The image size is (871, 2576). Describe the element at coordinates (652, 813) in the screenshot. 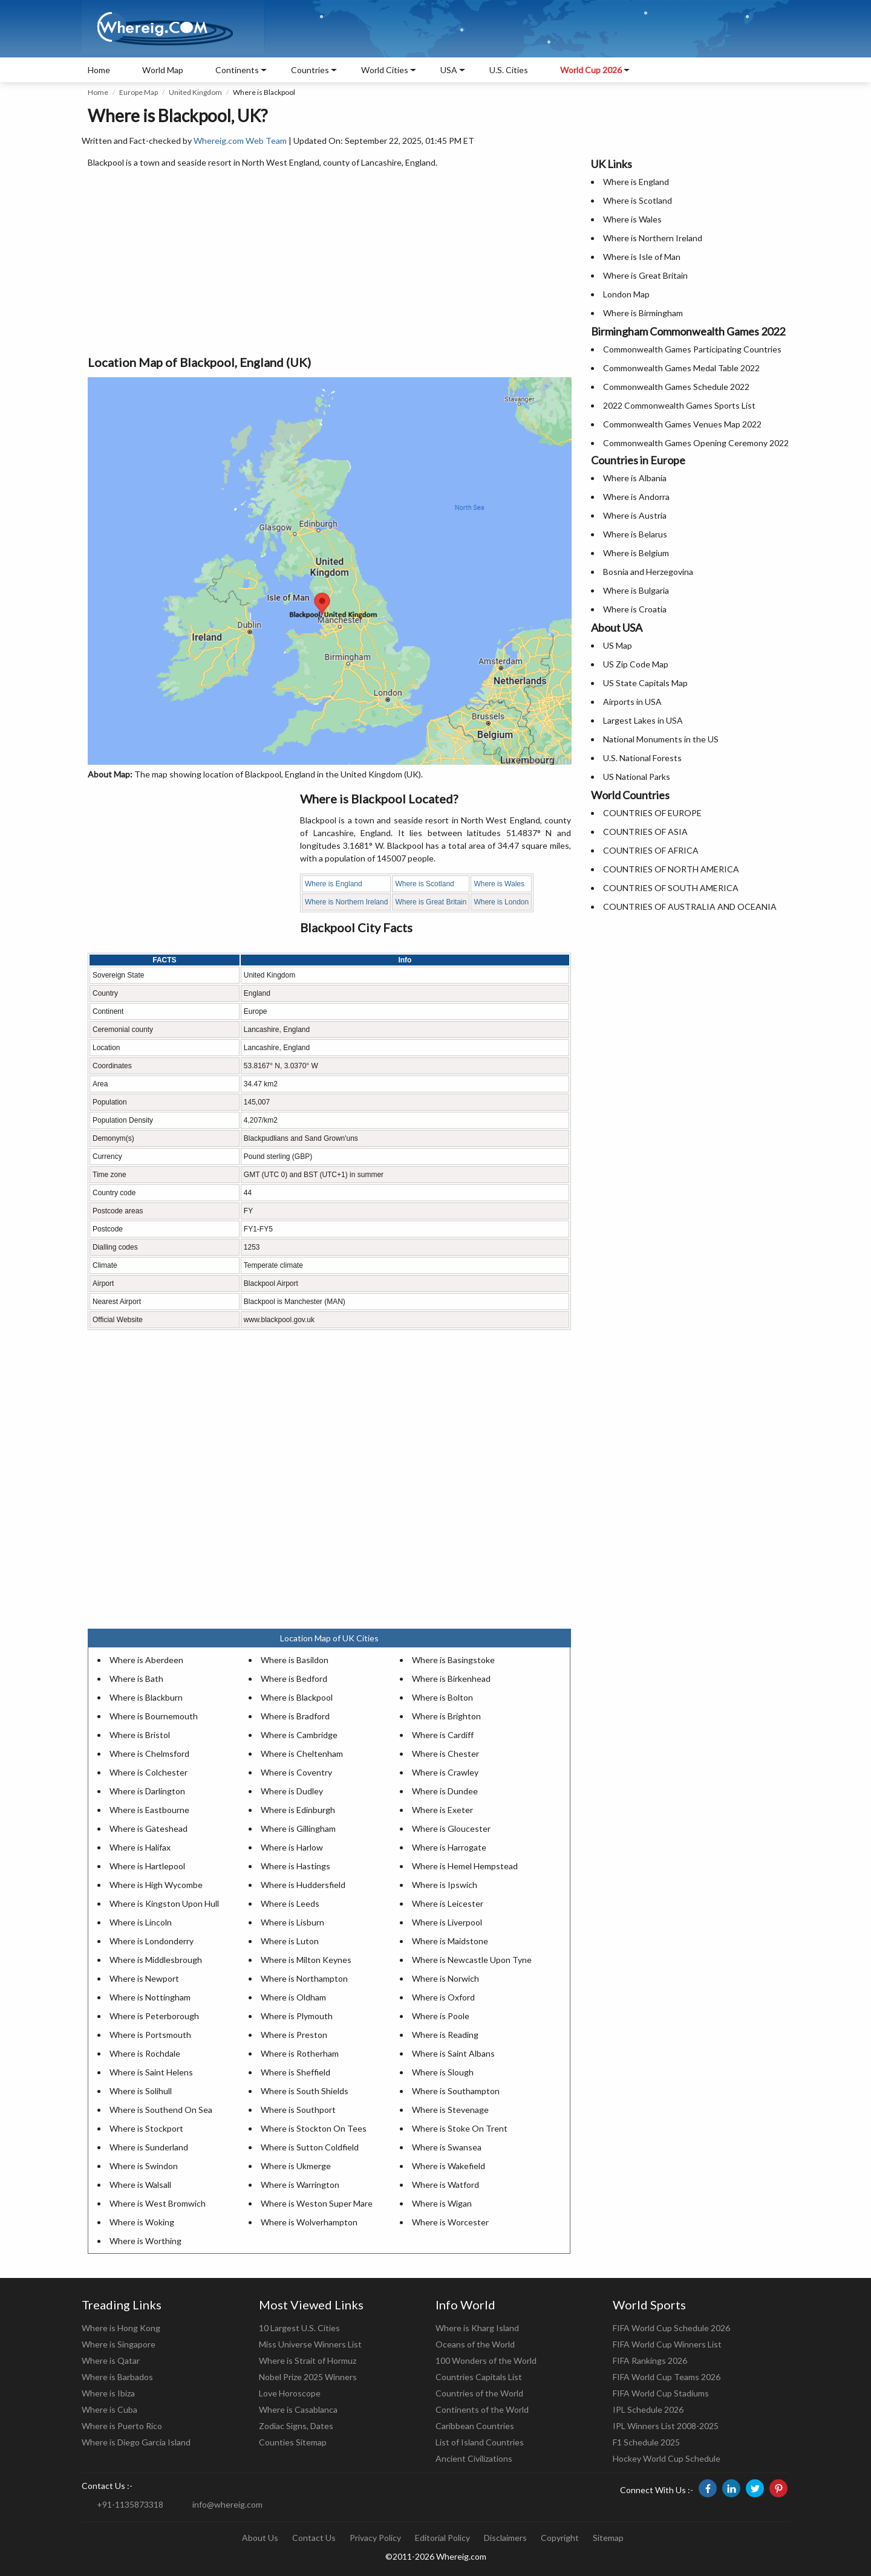

I see `COUNTRIES OF EUROPE` at that location.